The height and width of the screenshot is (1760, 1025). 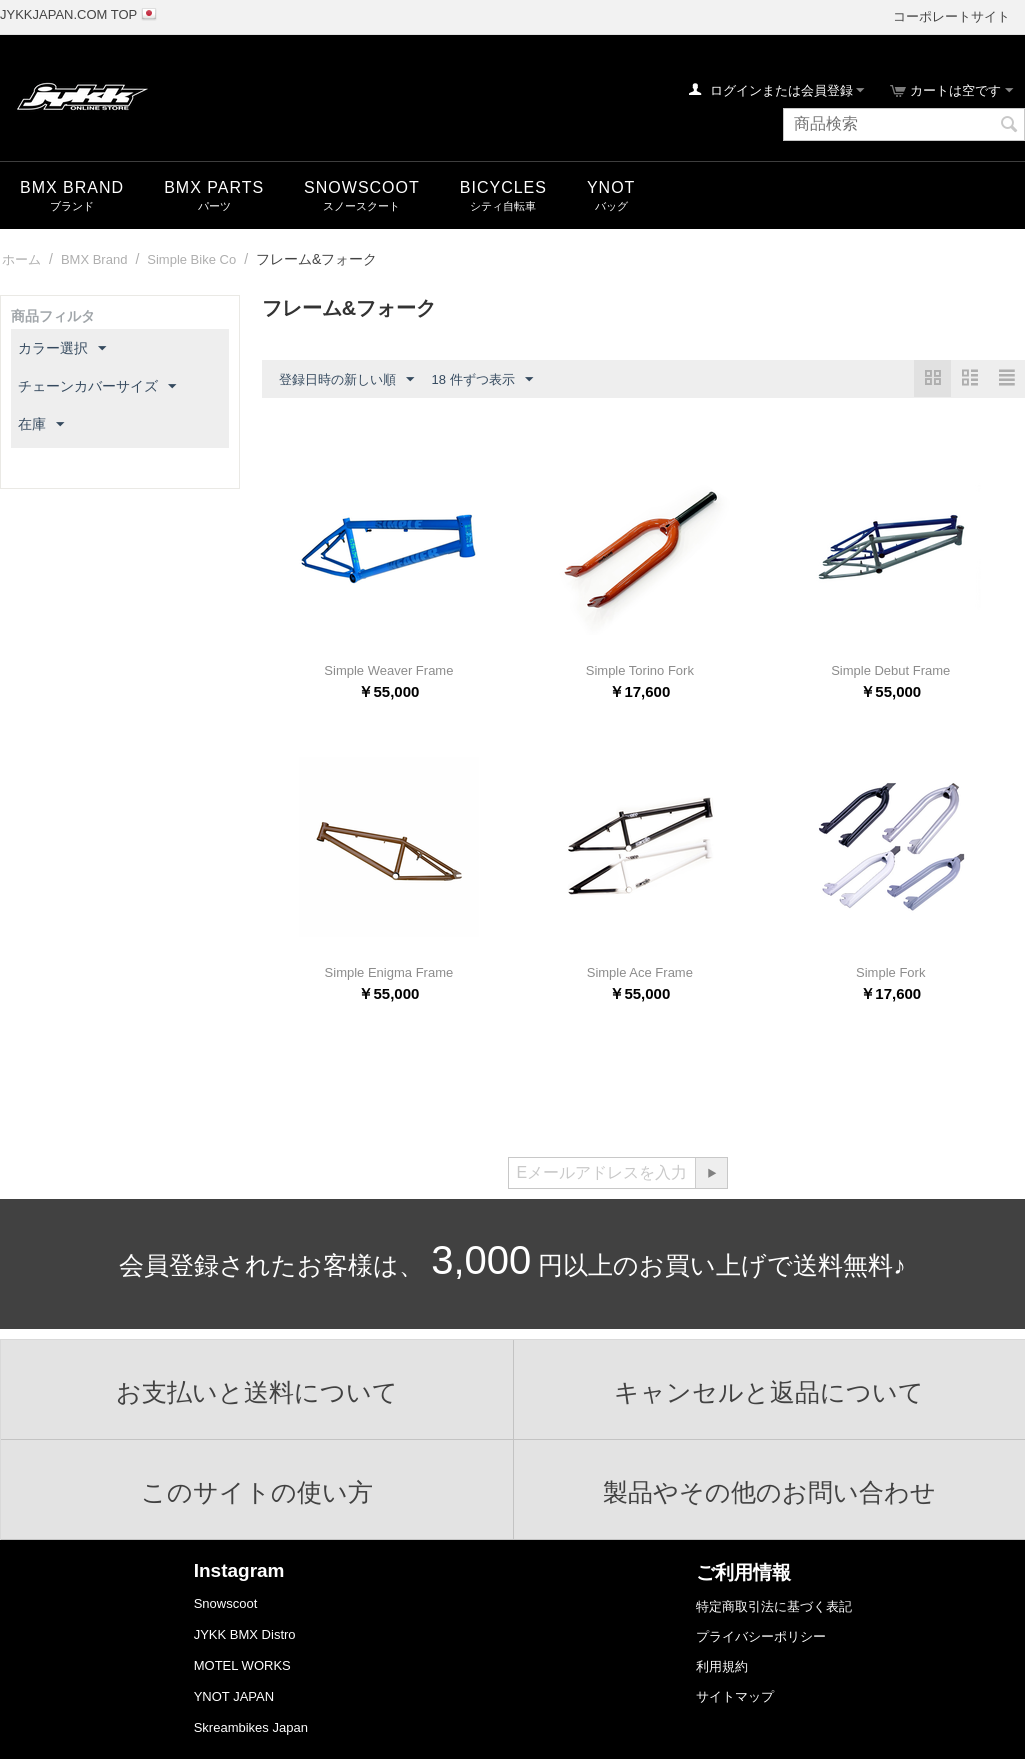 I want to click on MOTEL WORKS, so click(x=242, y=1665).